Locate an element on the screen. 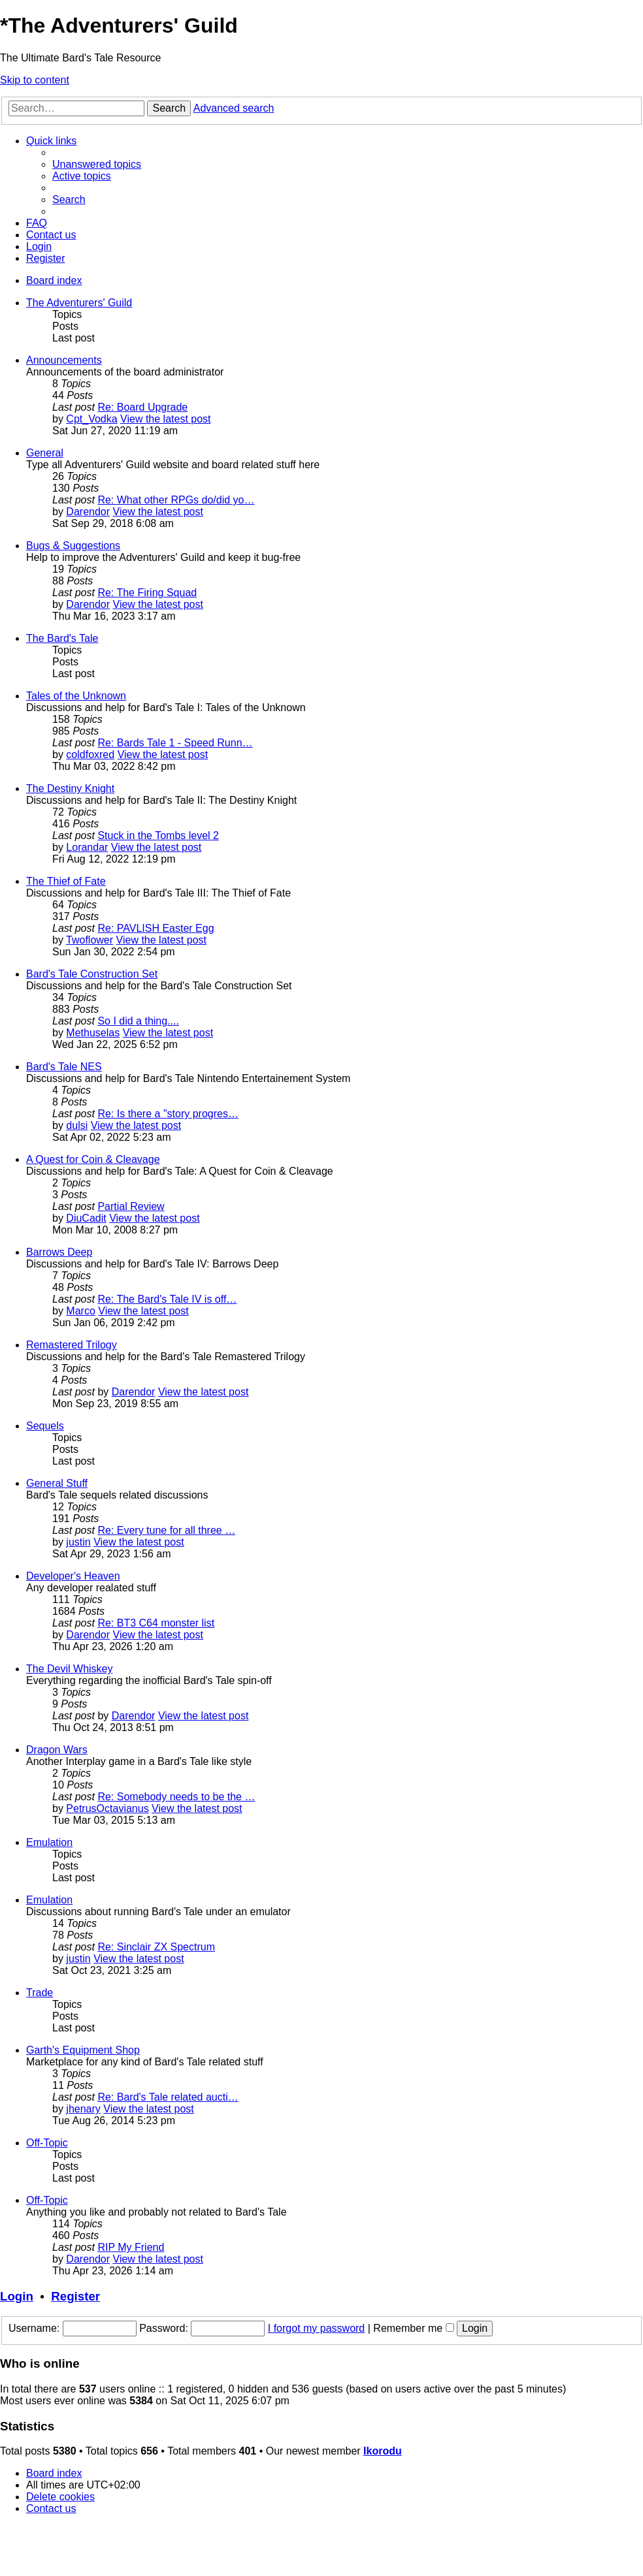 This screenshot has height=2576, width=643. dulsi is located at coordinates (77, 1125).